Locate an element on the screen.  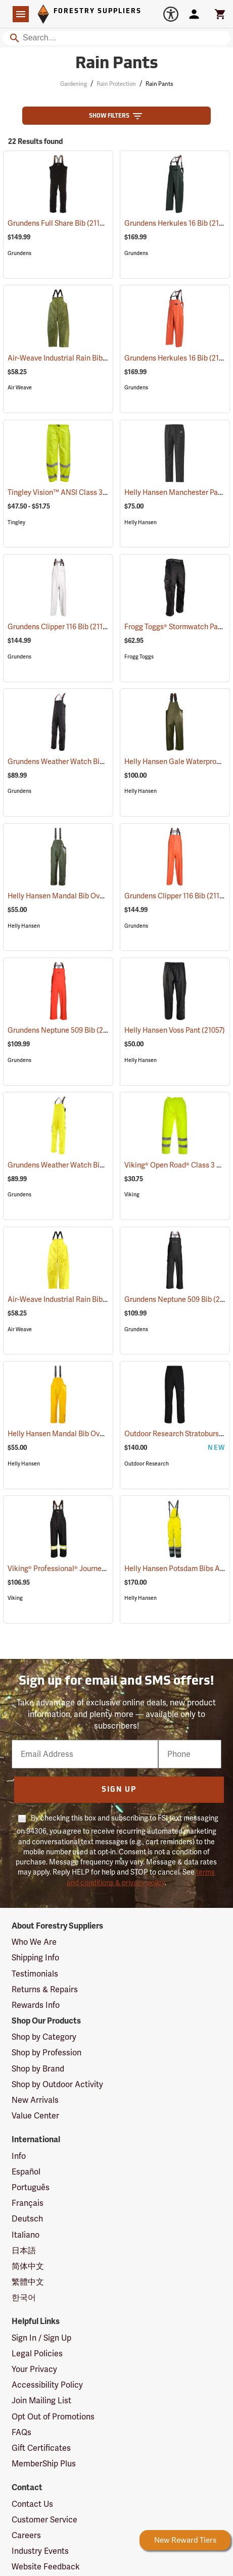
Shop by Profession is located at coordinates (46, 2052).